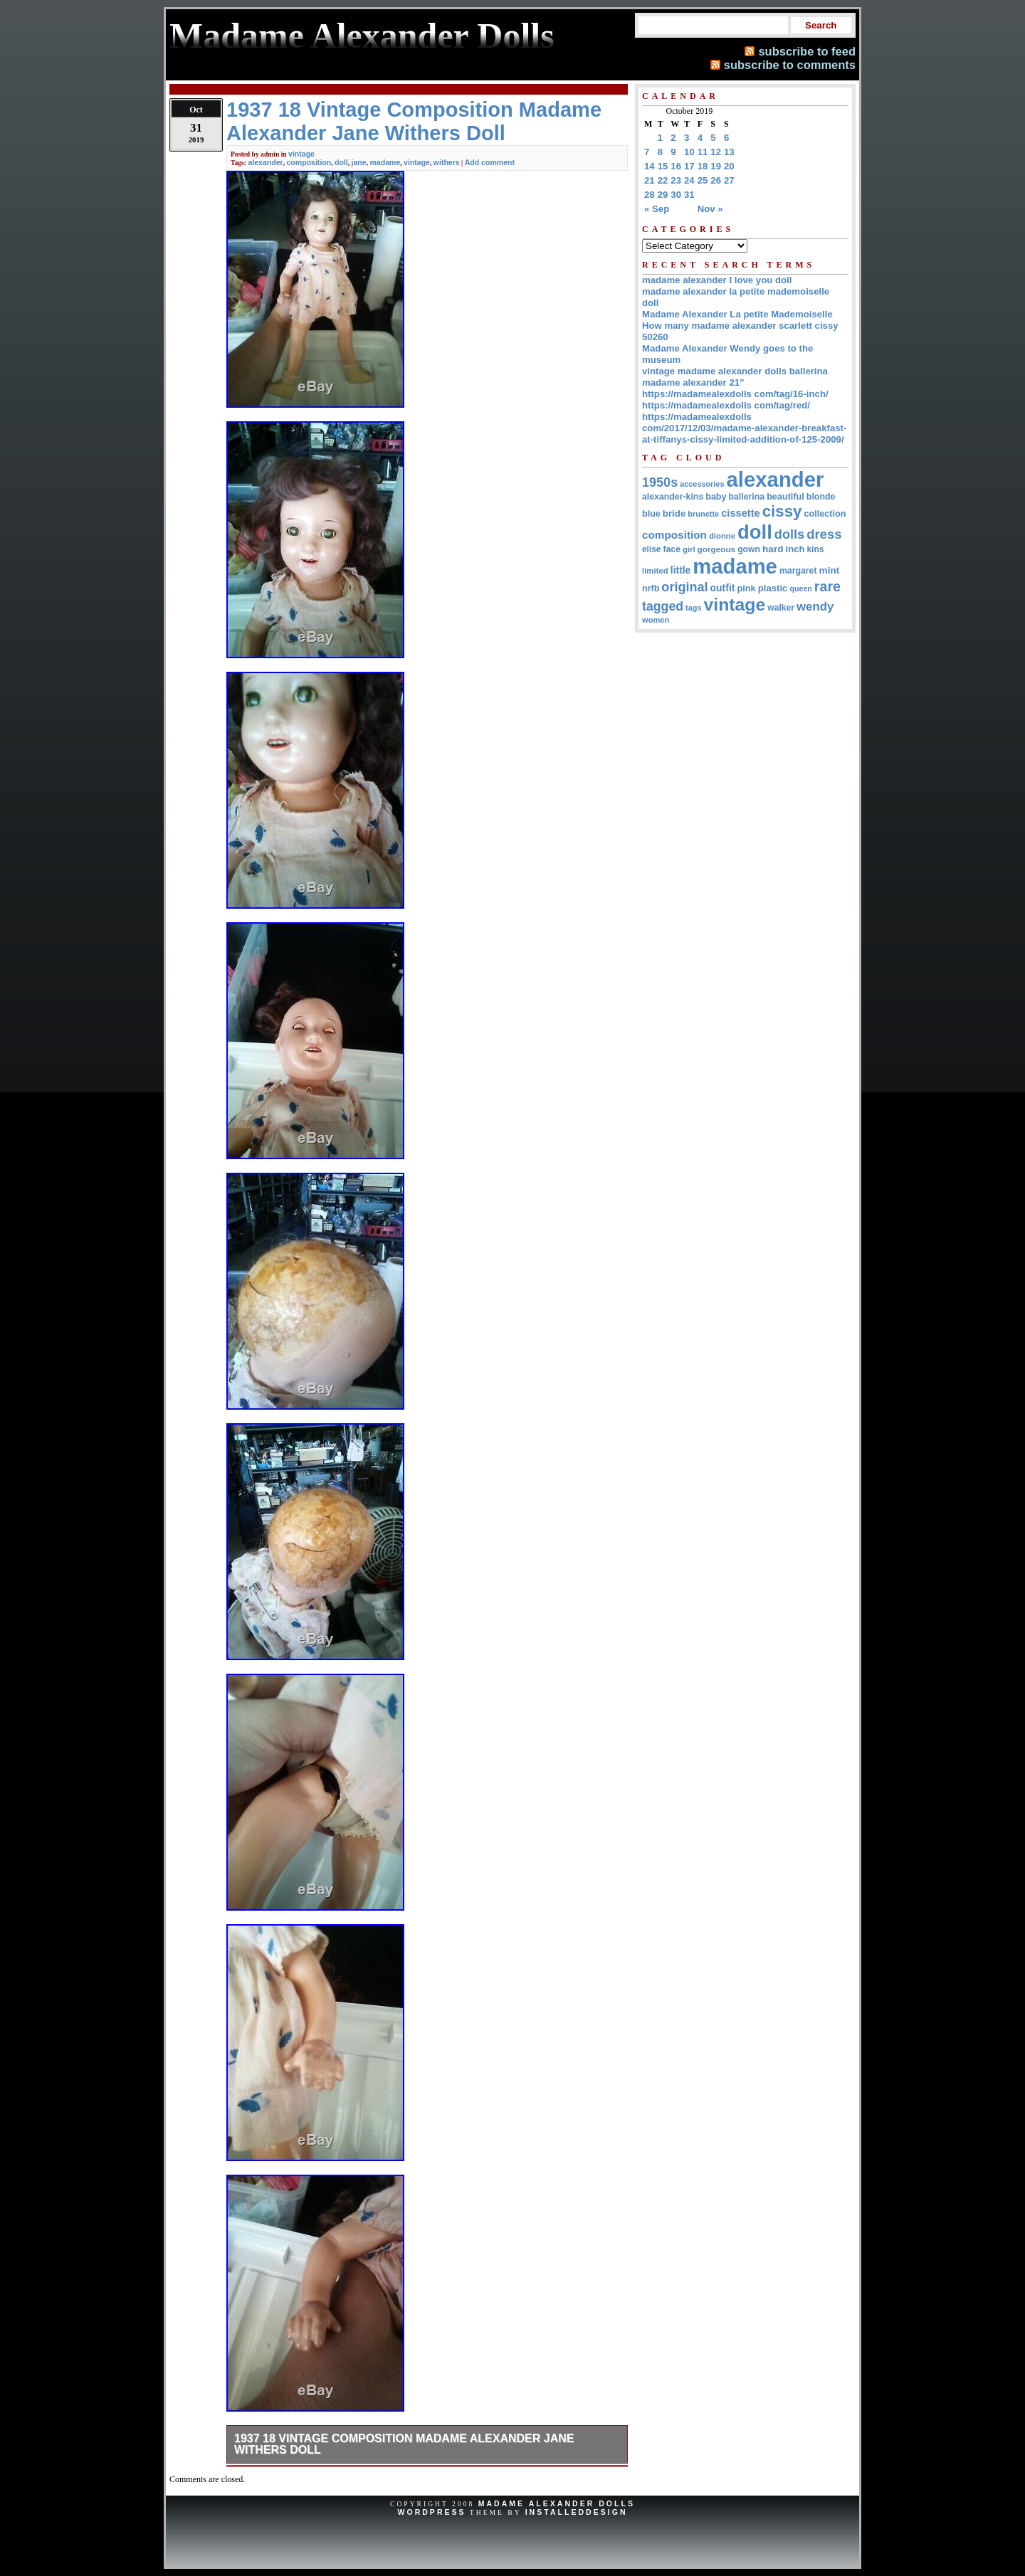 Image resolution: width=1025 pixels, height=2576 pixels. I want to click on brunette, so click(703, 514).